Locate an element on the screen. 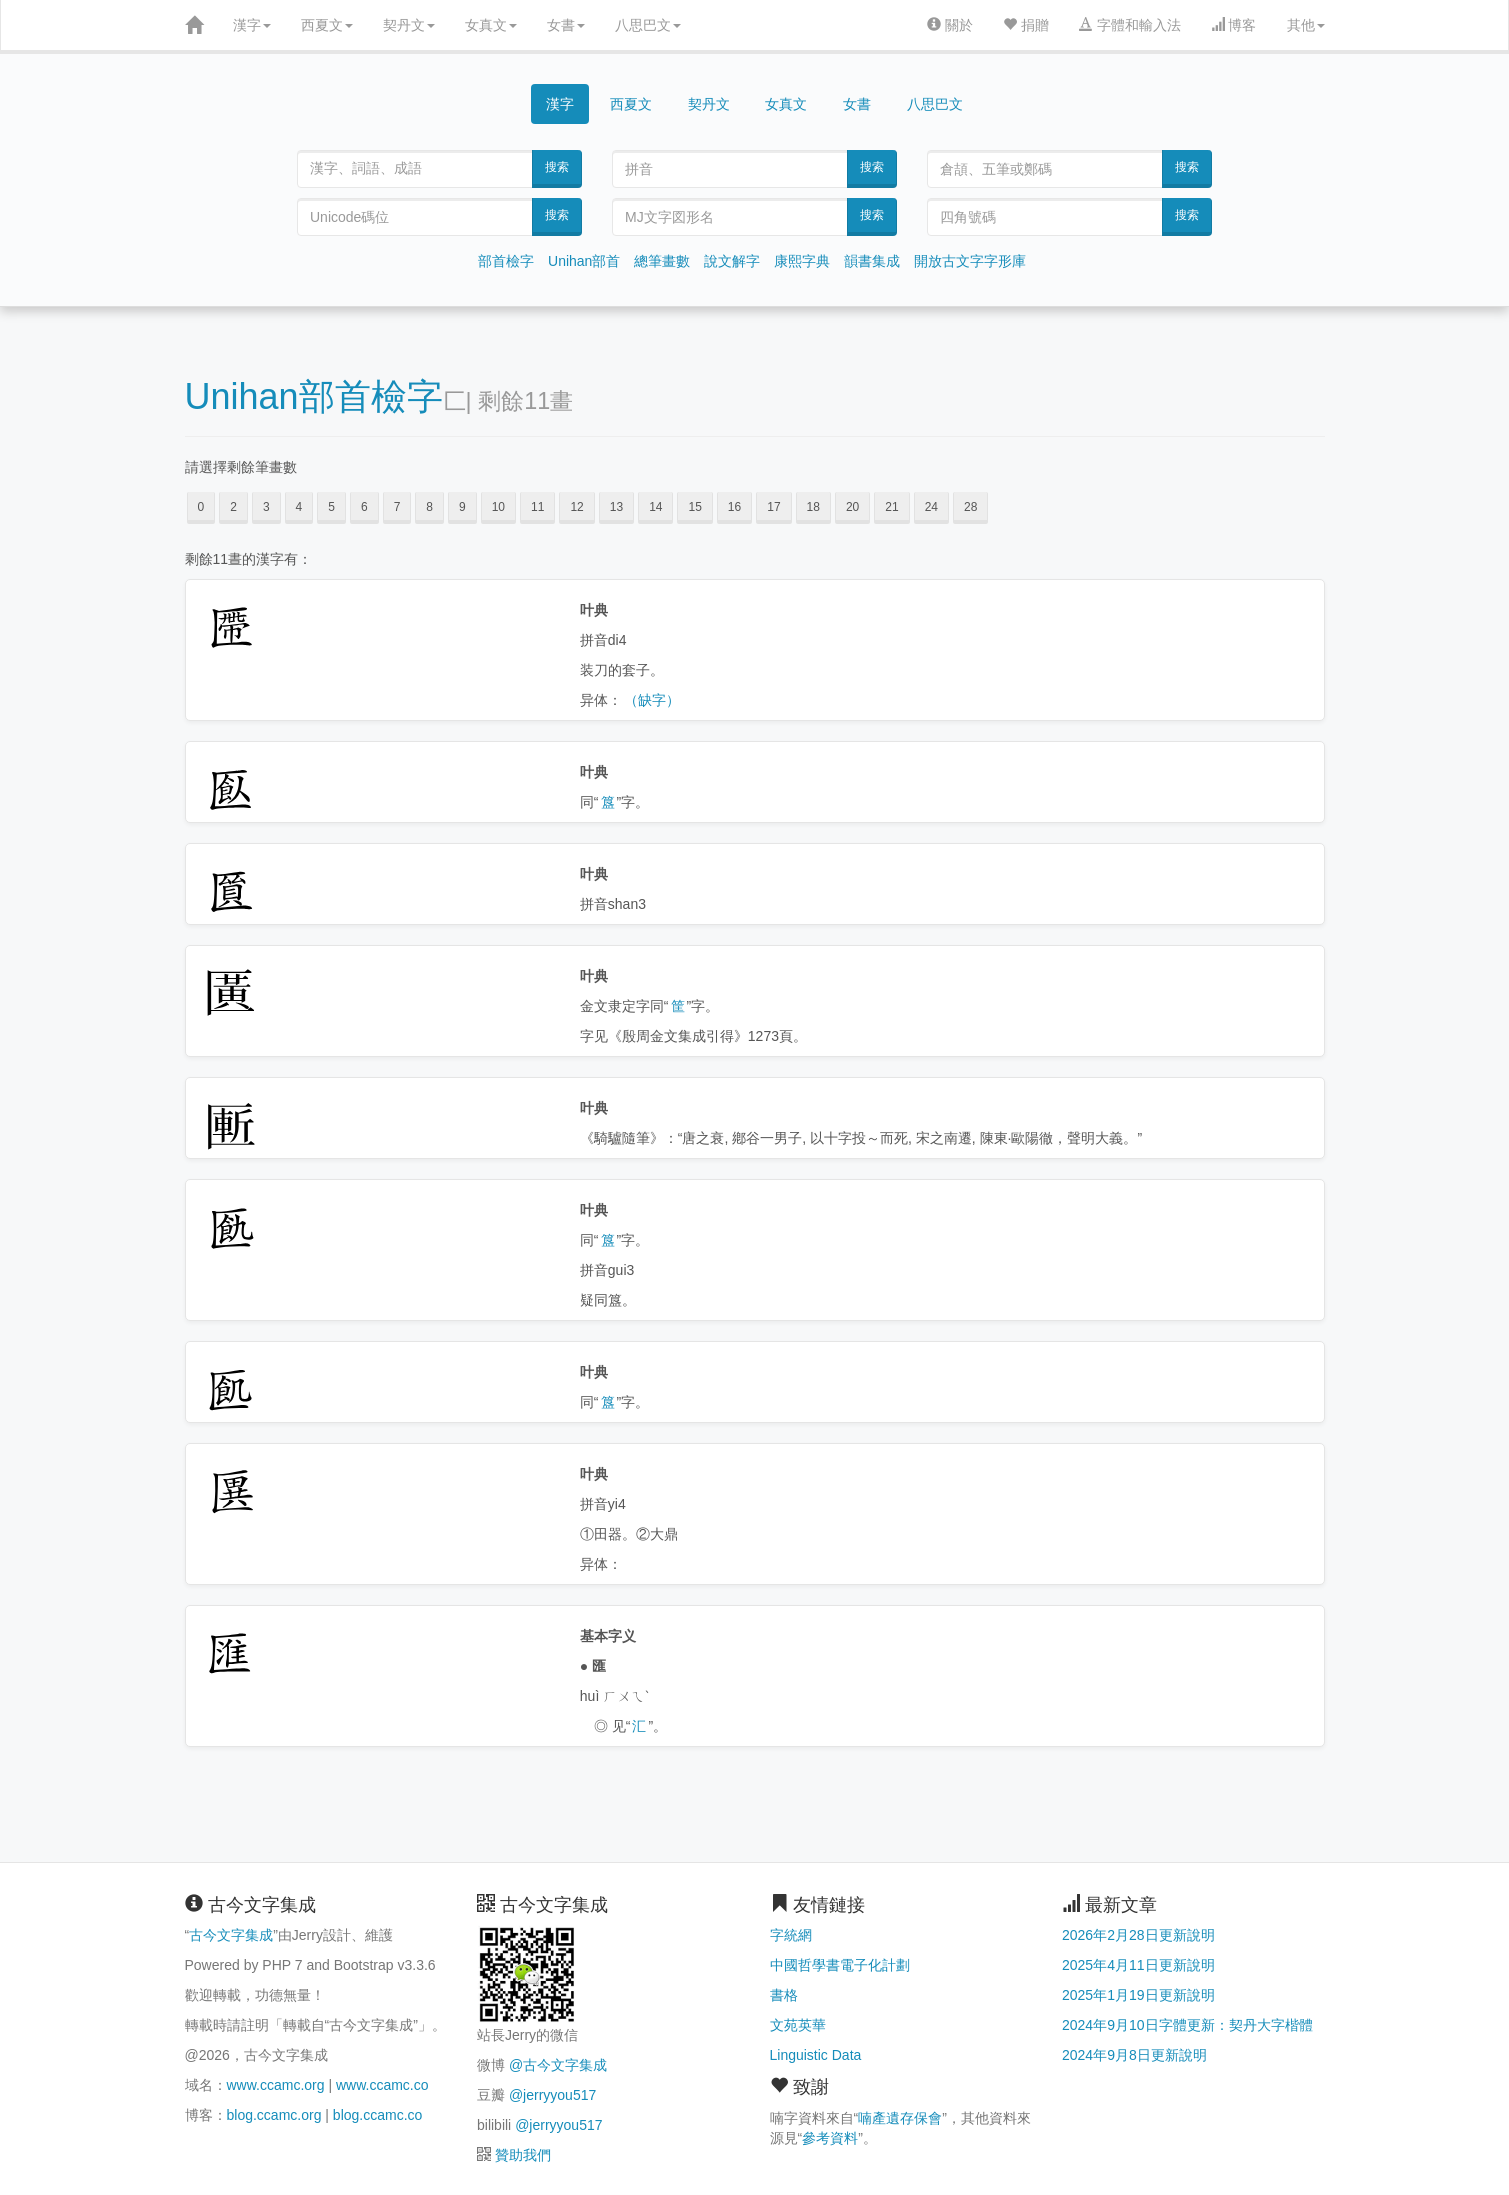  3 [button] is located at coordinates (266, 507).